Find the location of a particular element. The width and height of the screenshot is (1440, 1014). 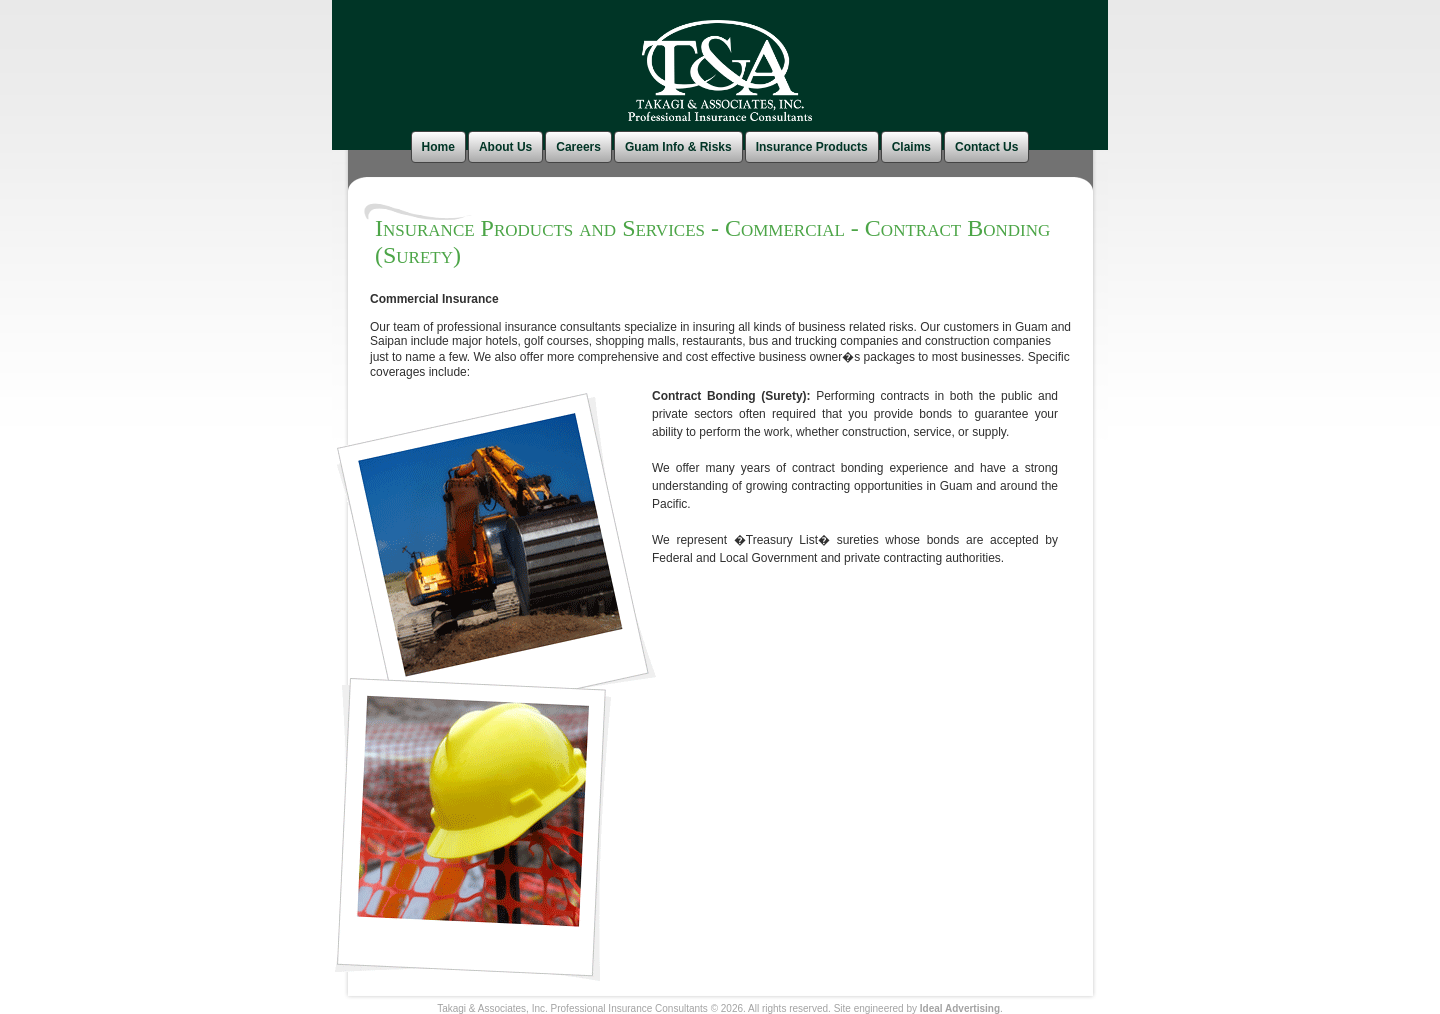

Careers is located at coordinates (578, 147).